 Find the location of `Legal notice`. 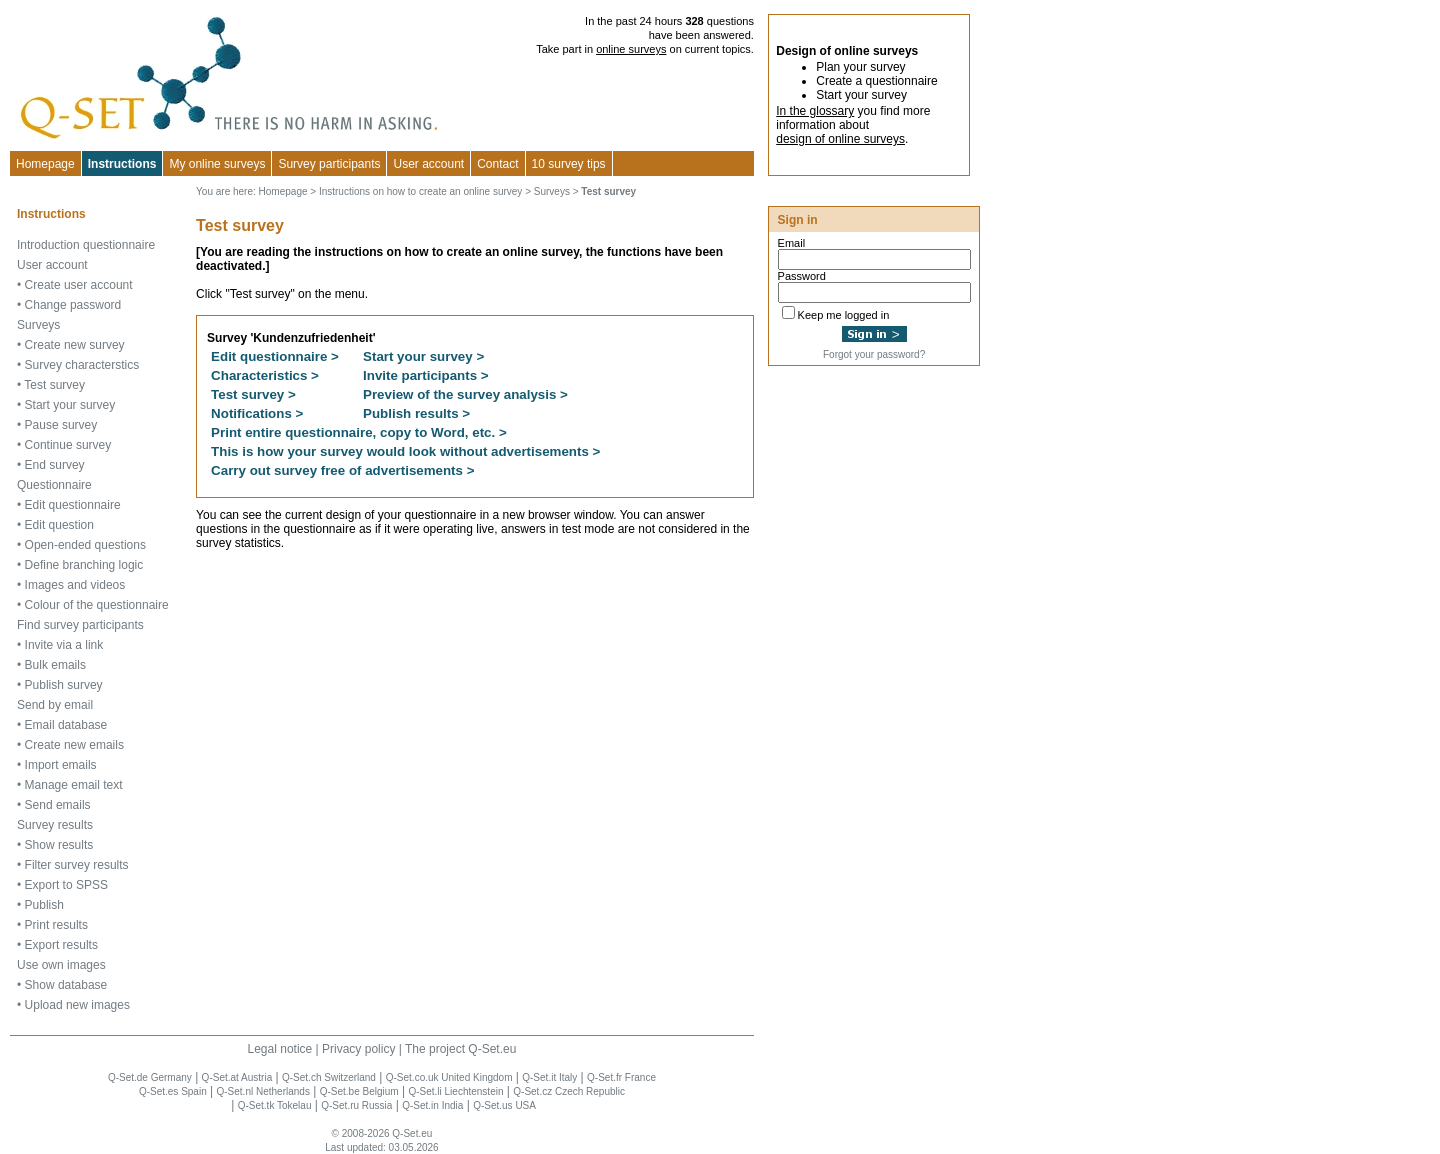

Legal notice is located at coordinates (280, 1049).